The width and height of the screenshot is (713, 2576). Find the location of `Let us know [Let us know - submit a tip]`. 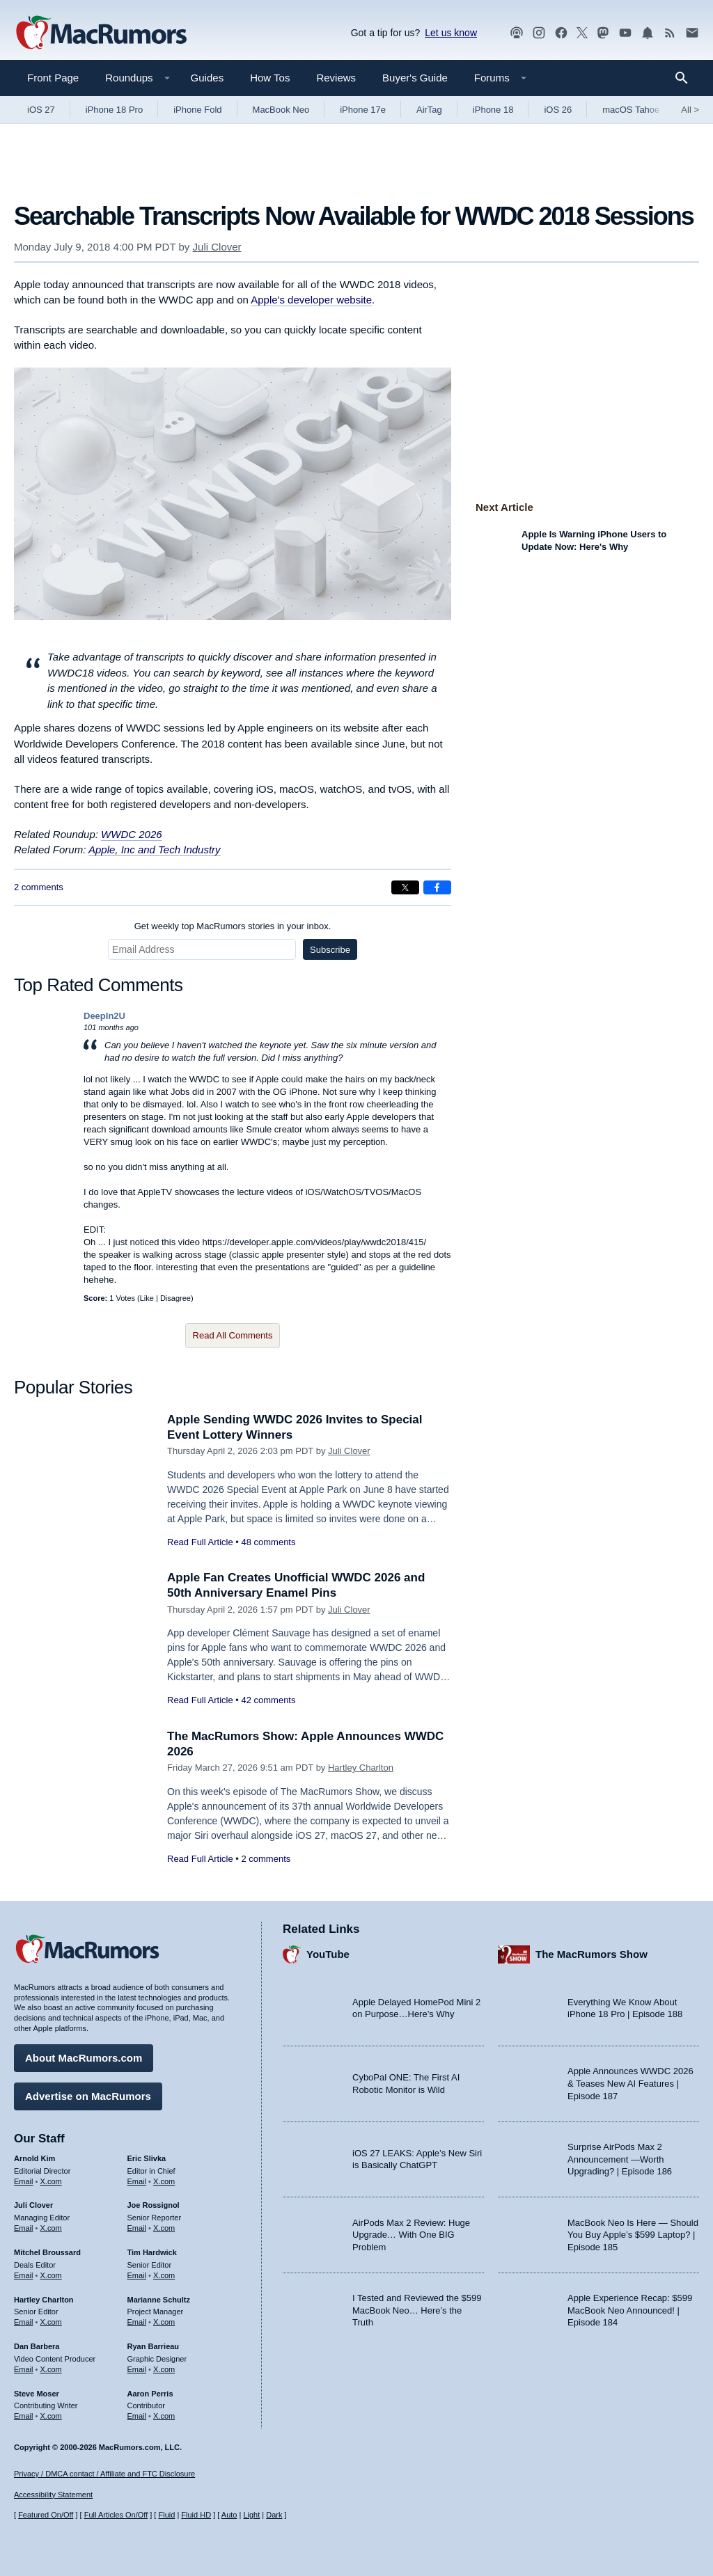

Let us know [Let us know - submit a tip] is located at coordinates (451, 32).